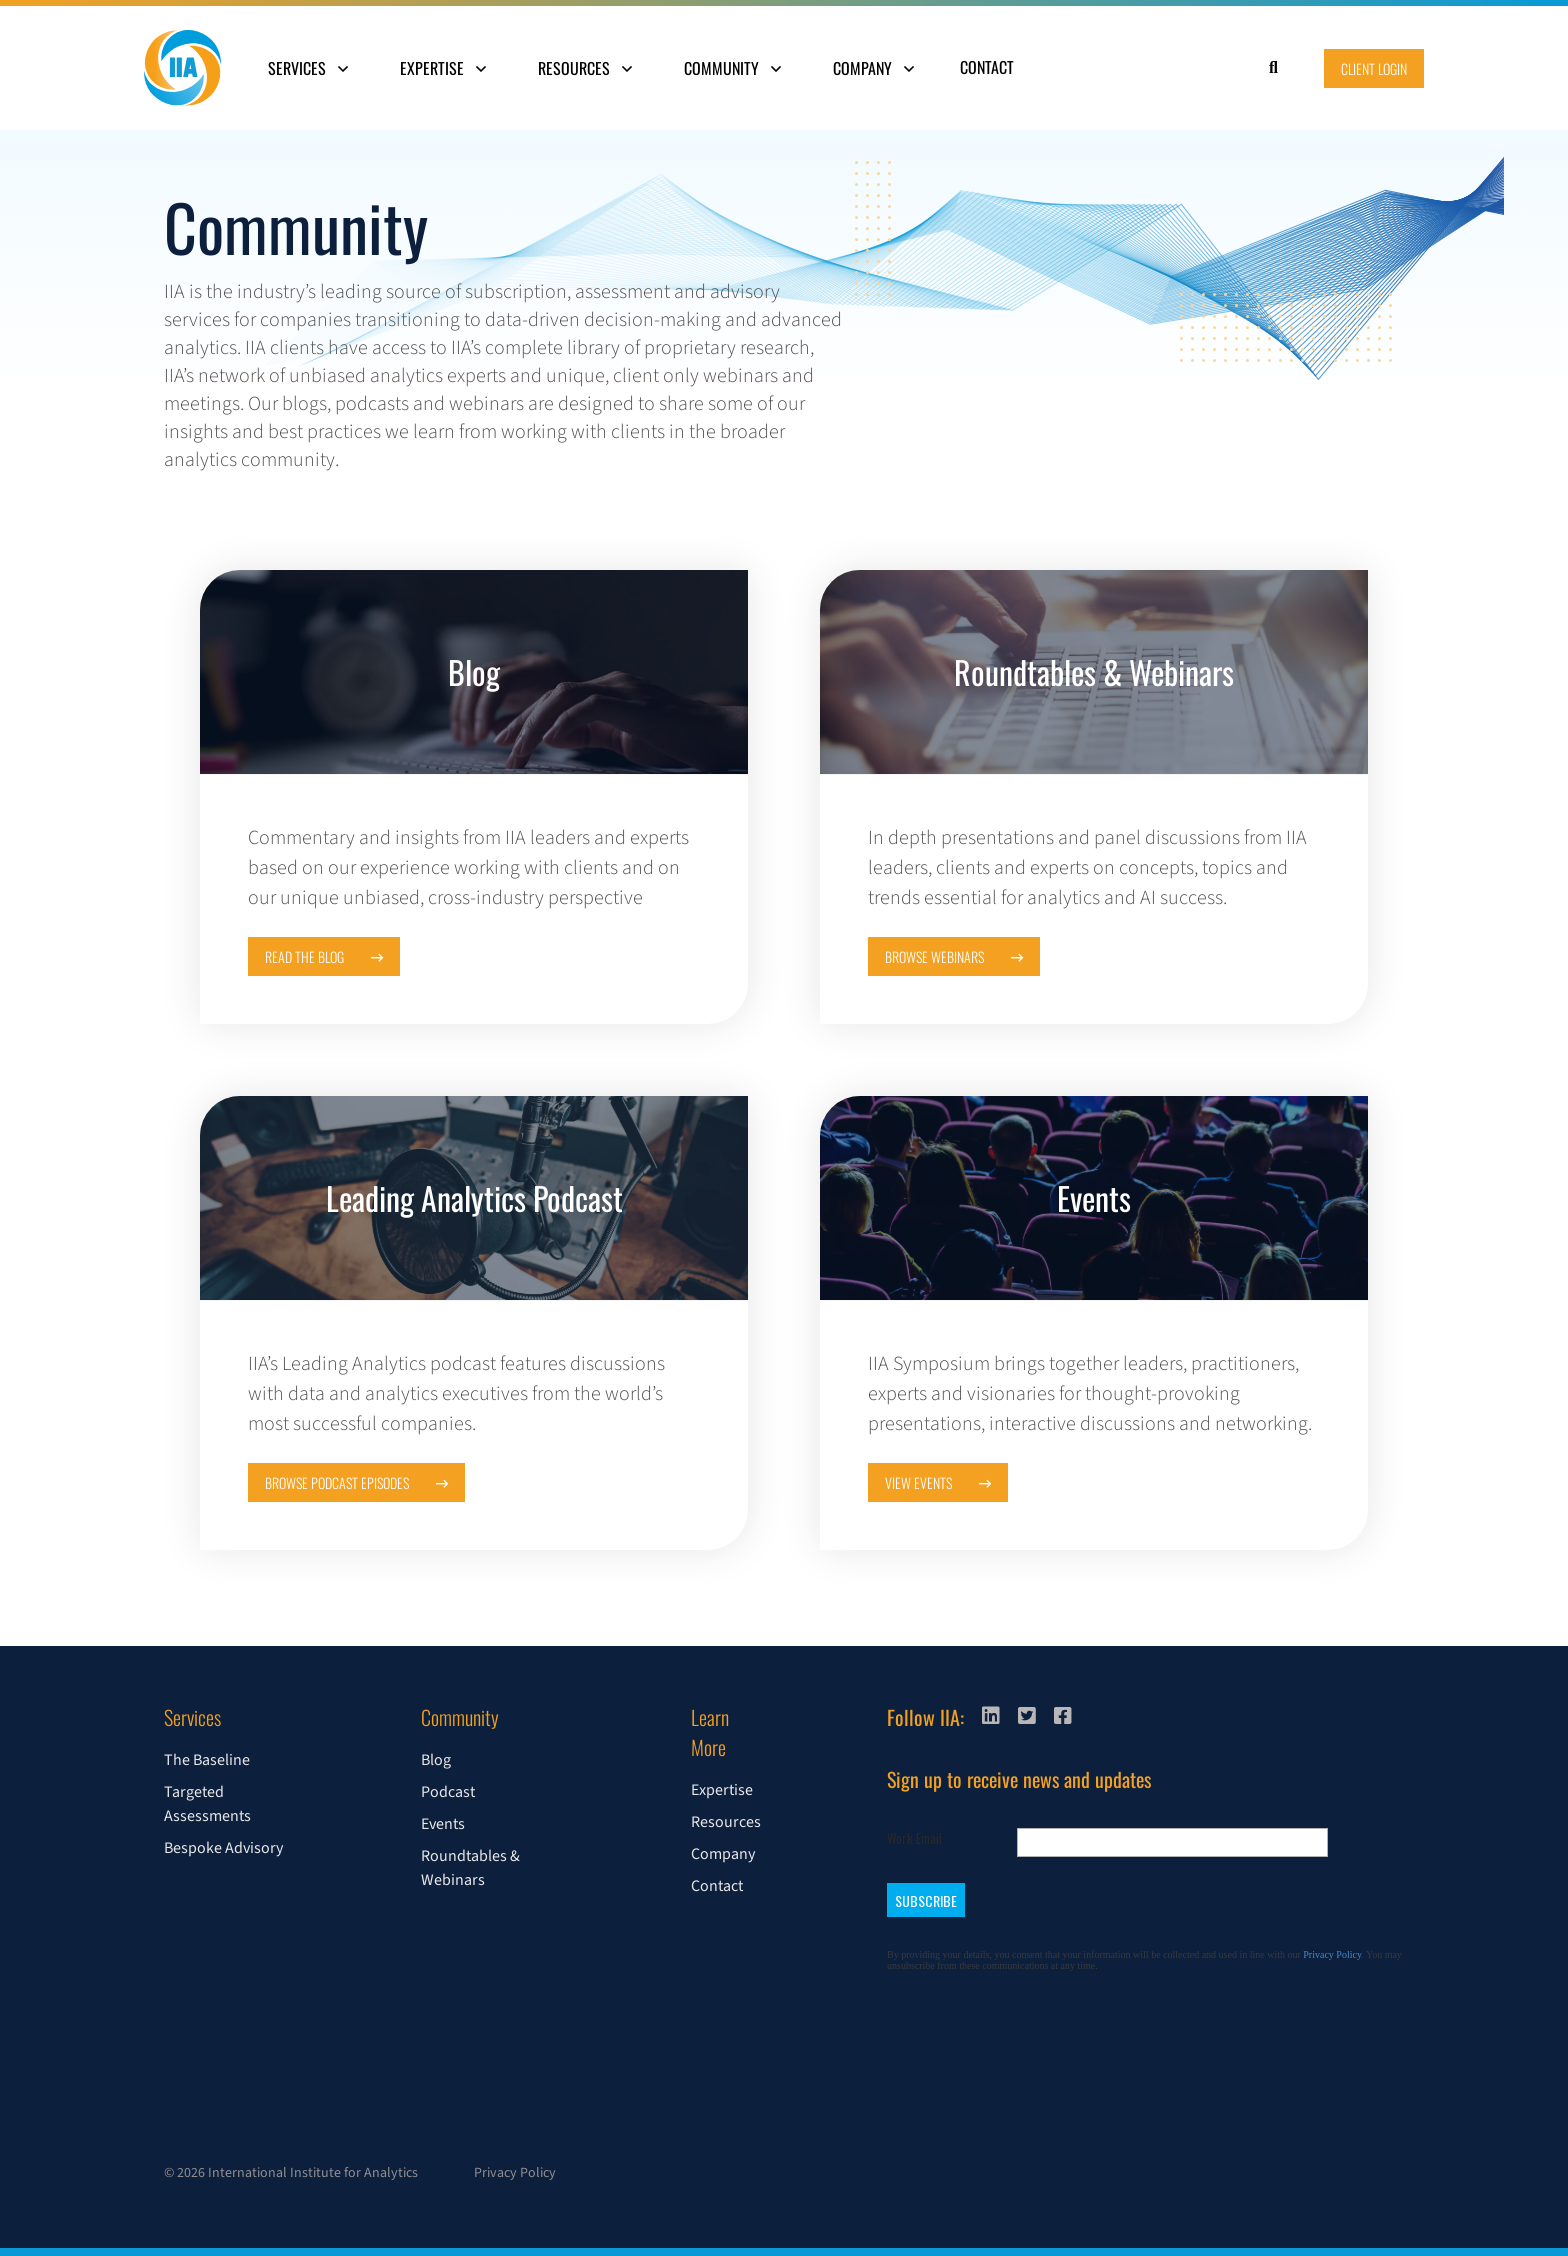 This screenshot has height=2256, width=1568. What do you see at coordinates (308, 68) in the screenshot?
I see `Services` at bounding box center [308, 68].